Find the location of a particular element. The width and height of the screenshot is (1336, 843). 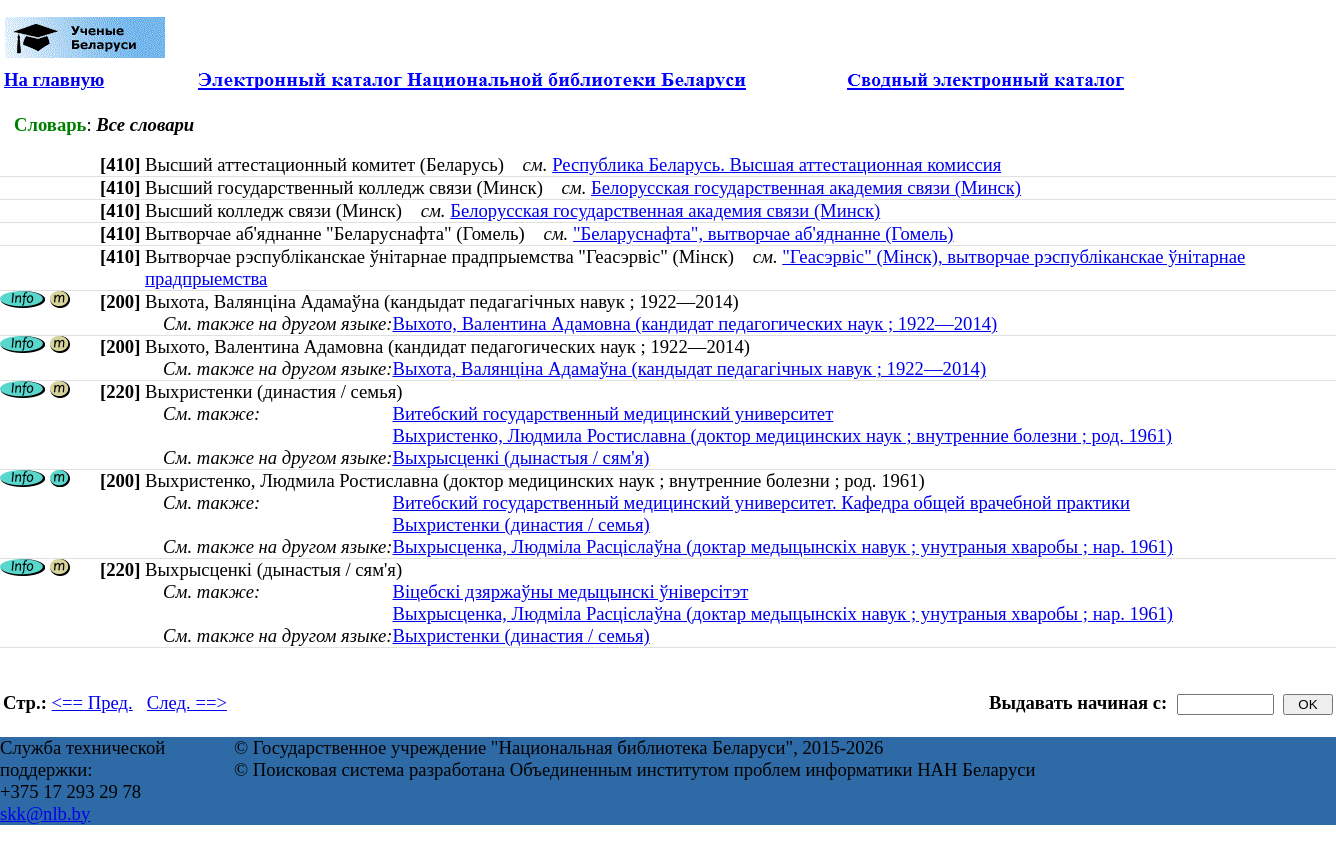

След. ==> is located at coordinates (187, 702).